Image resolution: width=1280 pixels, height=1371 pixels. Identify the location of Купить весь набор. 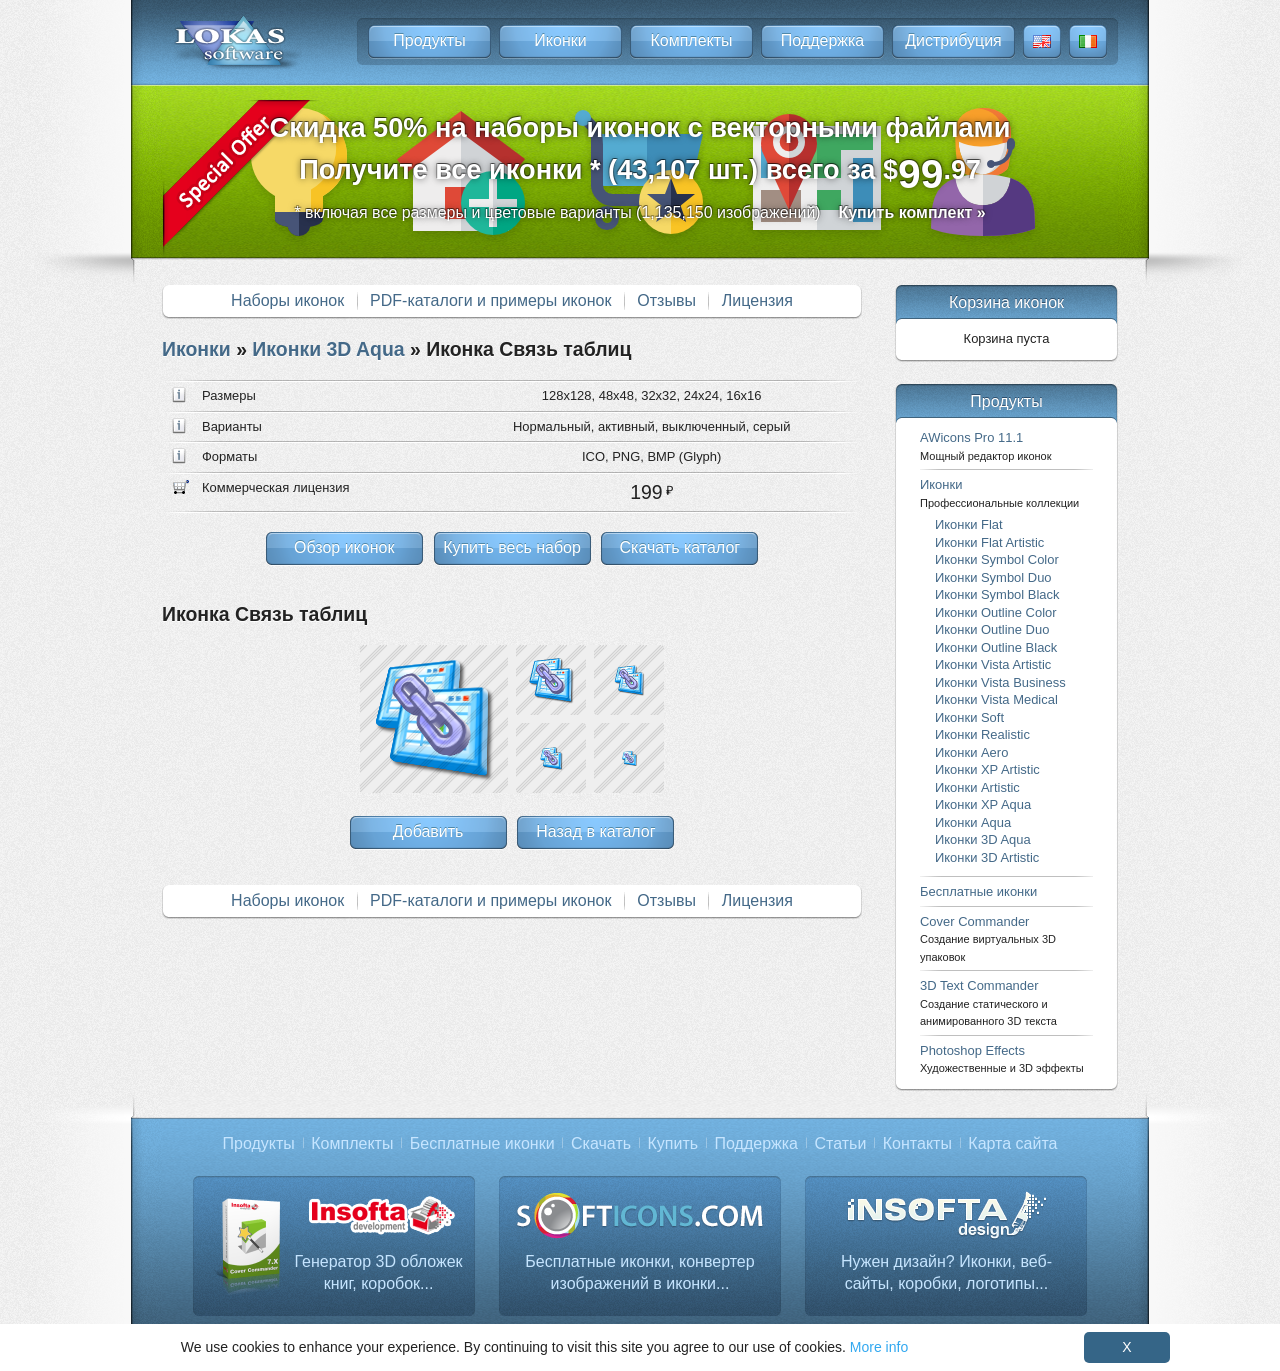
(512, 547).